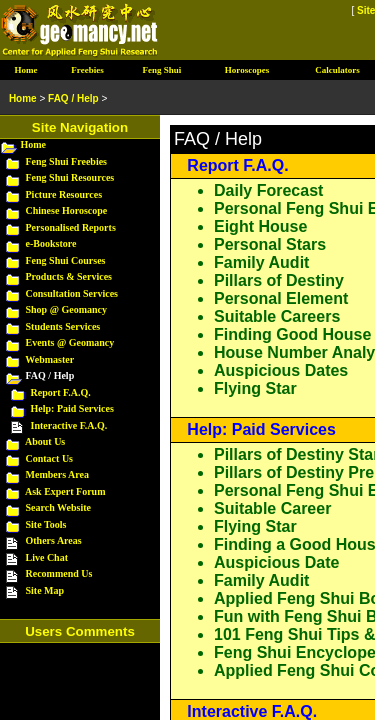 This screenshot has height=720, width=375. Describe the element at coordinates (276, 562) in the screenshot. I see `Auspicious Date` at that location.